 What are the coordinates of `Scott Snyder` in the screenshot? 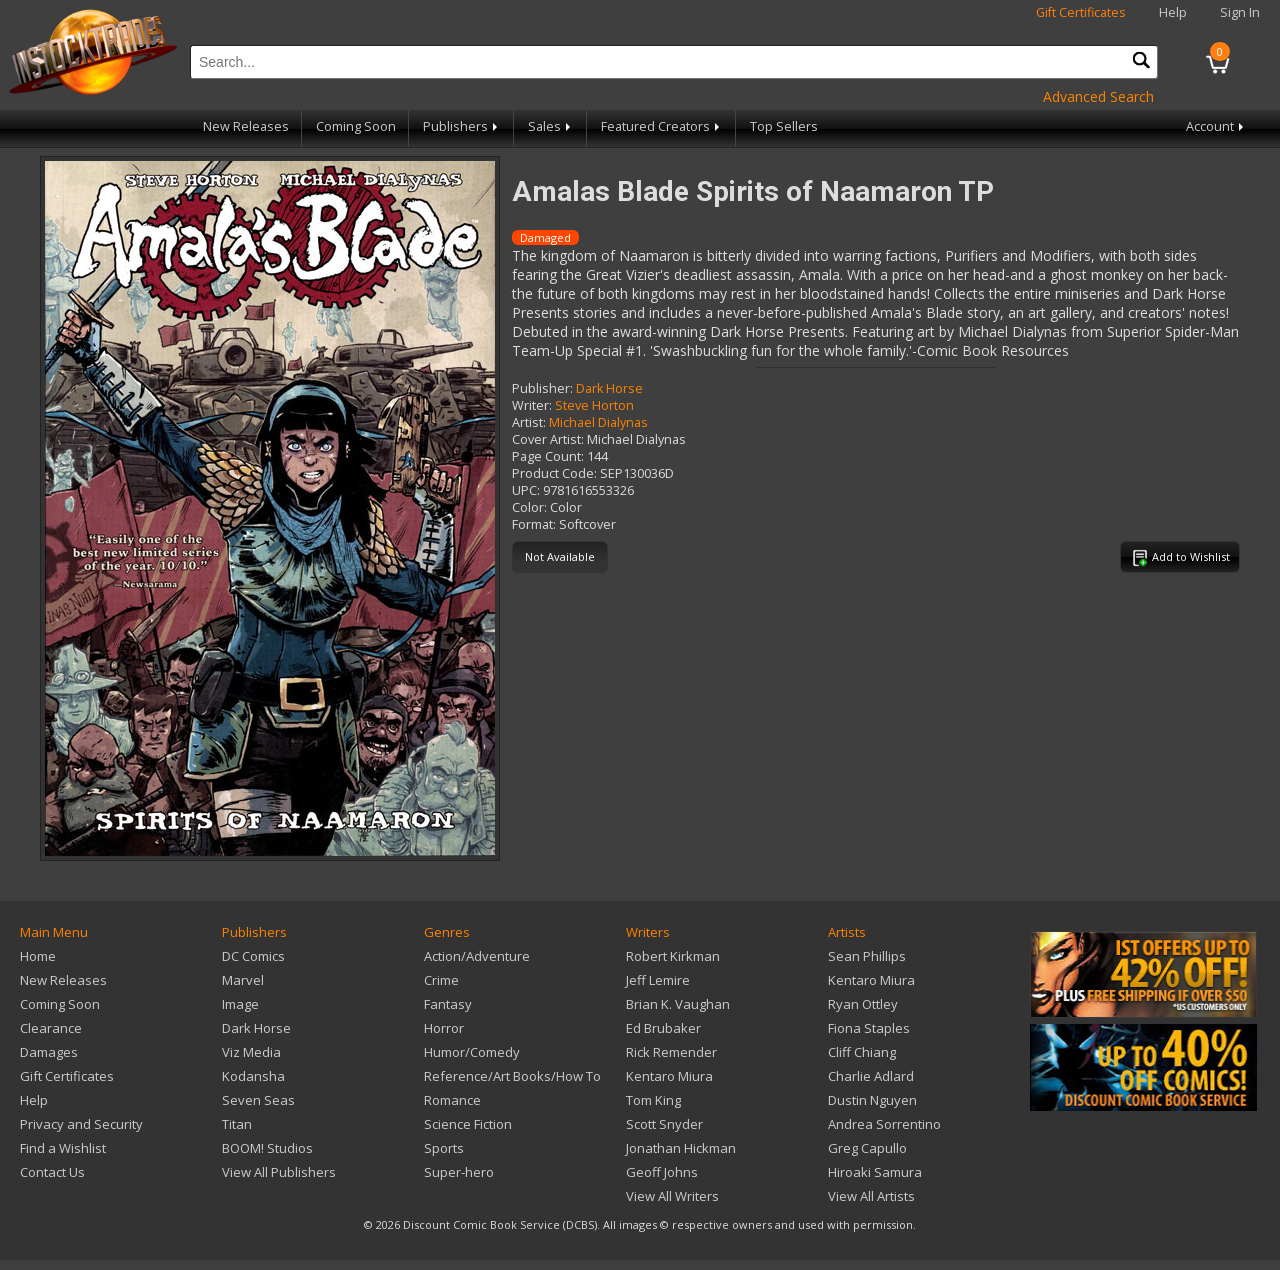 It's located at (664, 1124).